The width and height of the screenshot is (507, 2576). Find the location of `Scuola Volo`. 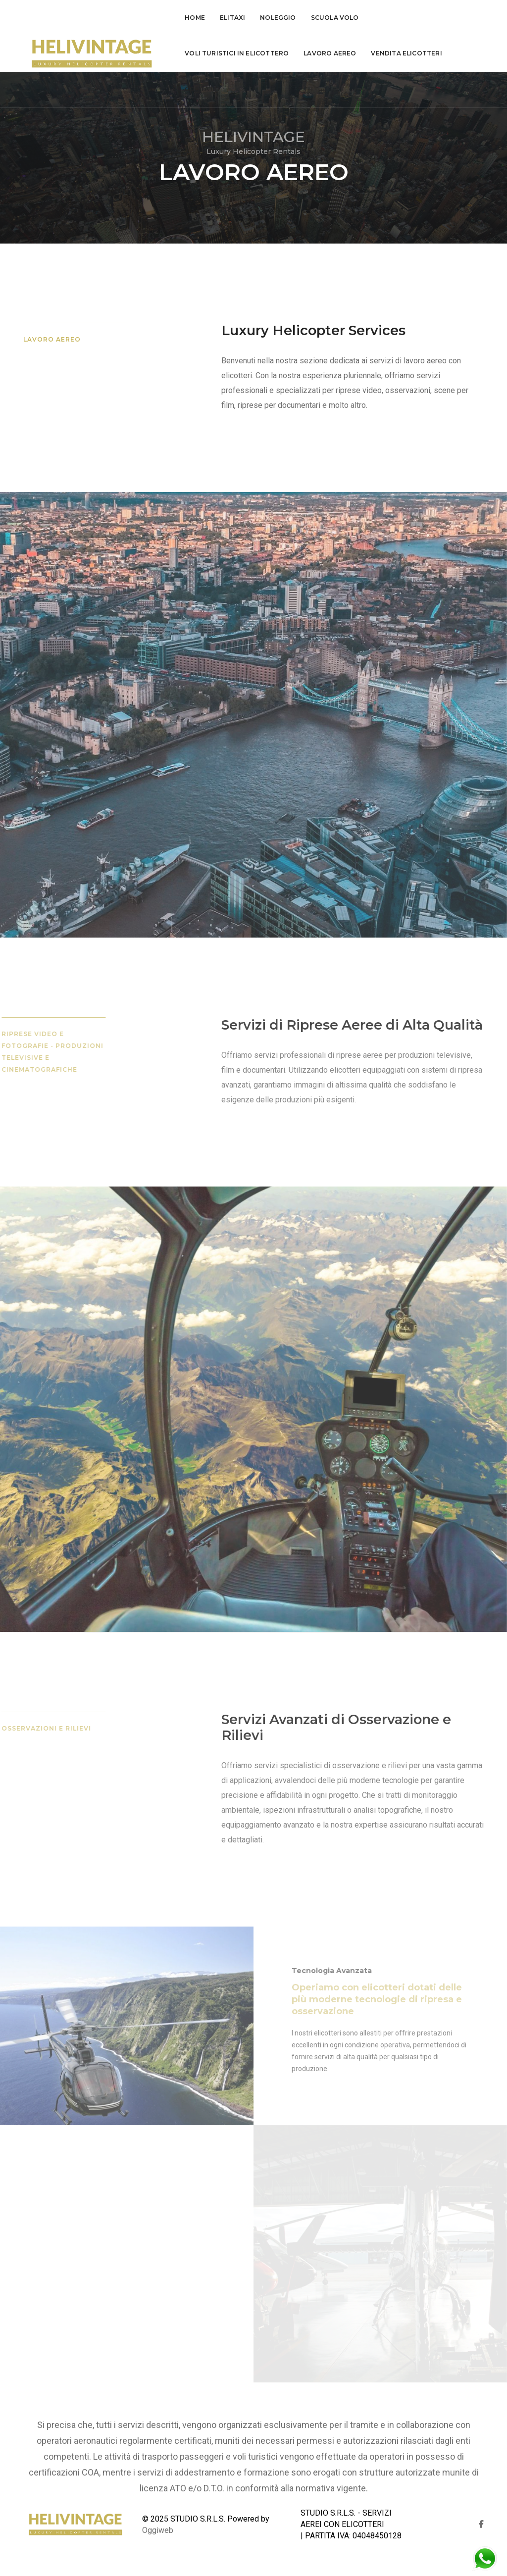

Scuola Volo is located at coordinates (331, 17).